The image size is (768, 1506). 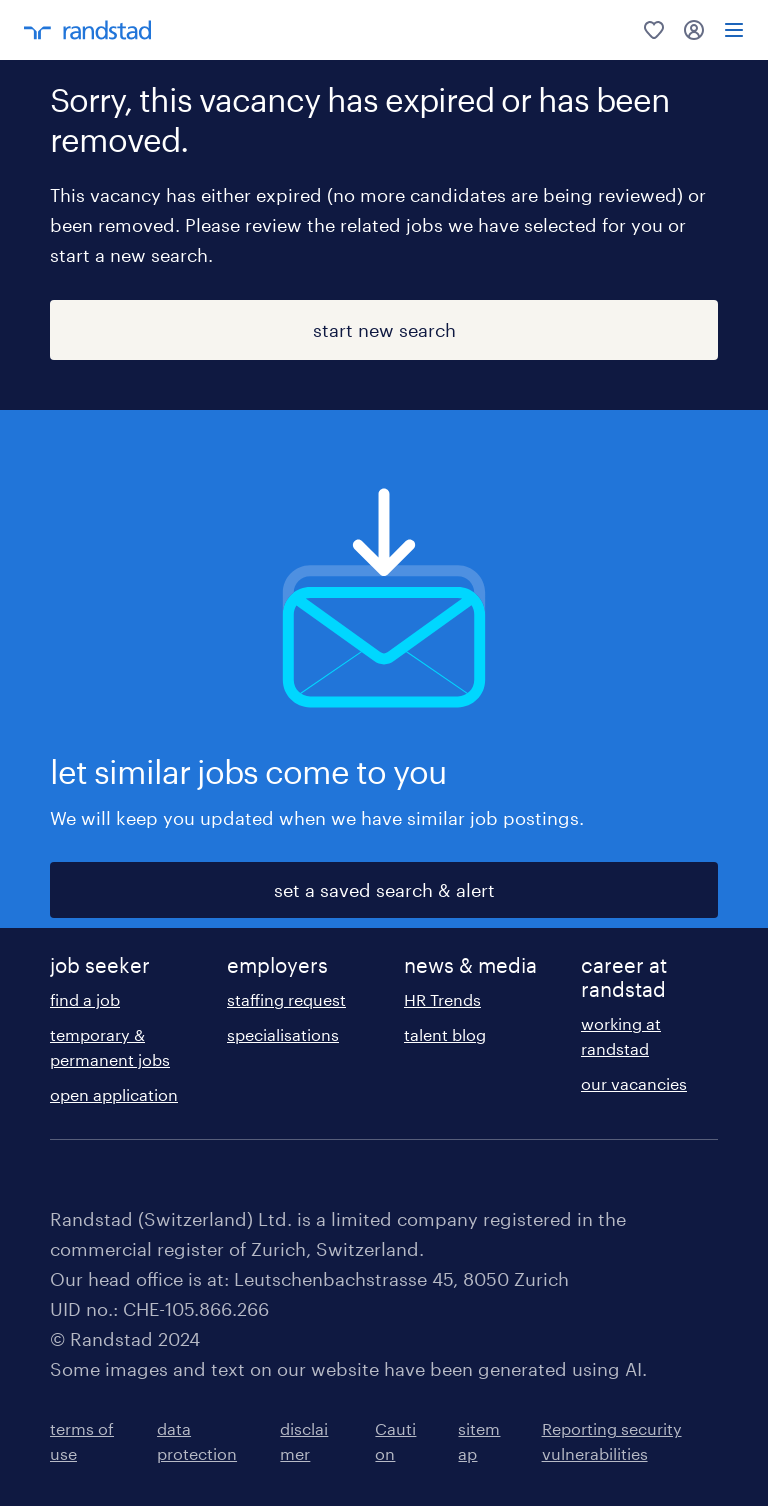 What do you see at coordinates (283, 1034) in the screenshot?
I see `specialisations` at bounding box center [283, 1034].